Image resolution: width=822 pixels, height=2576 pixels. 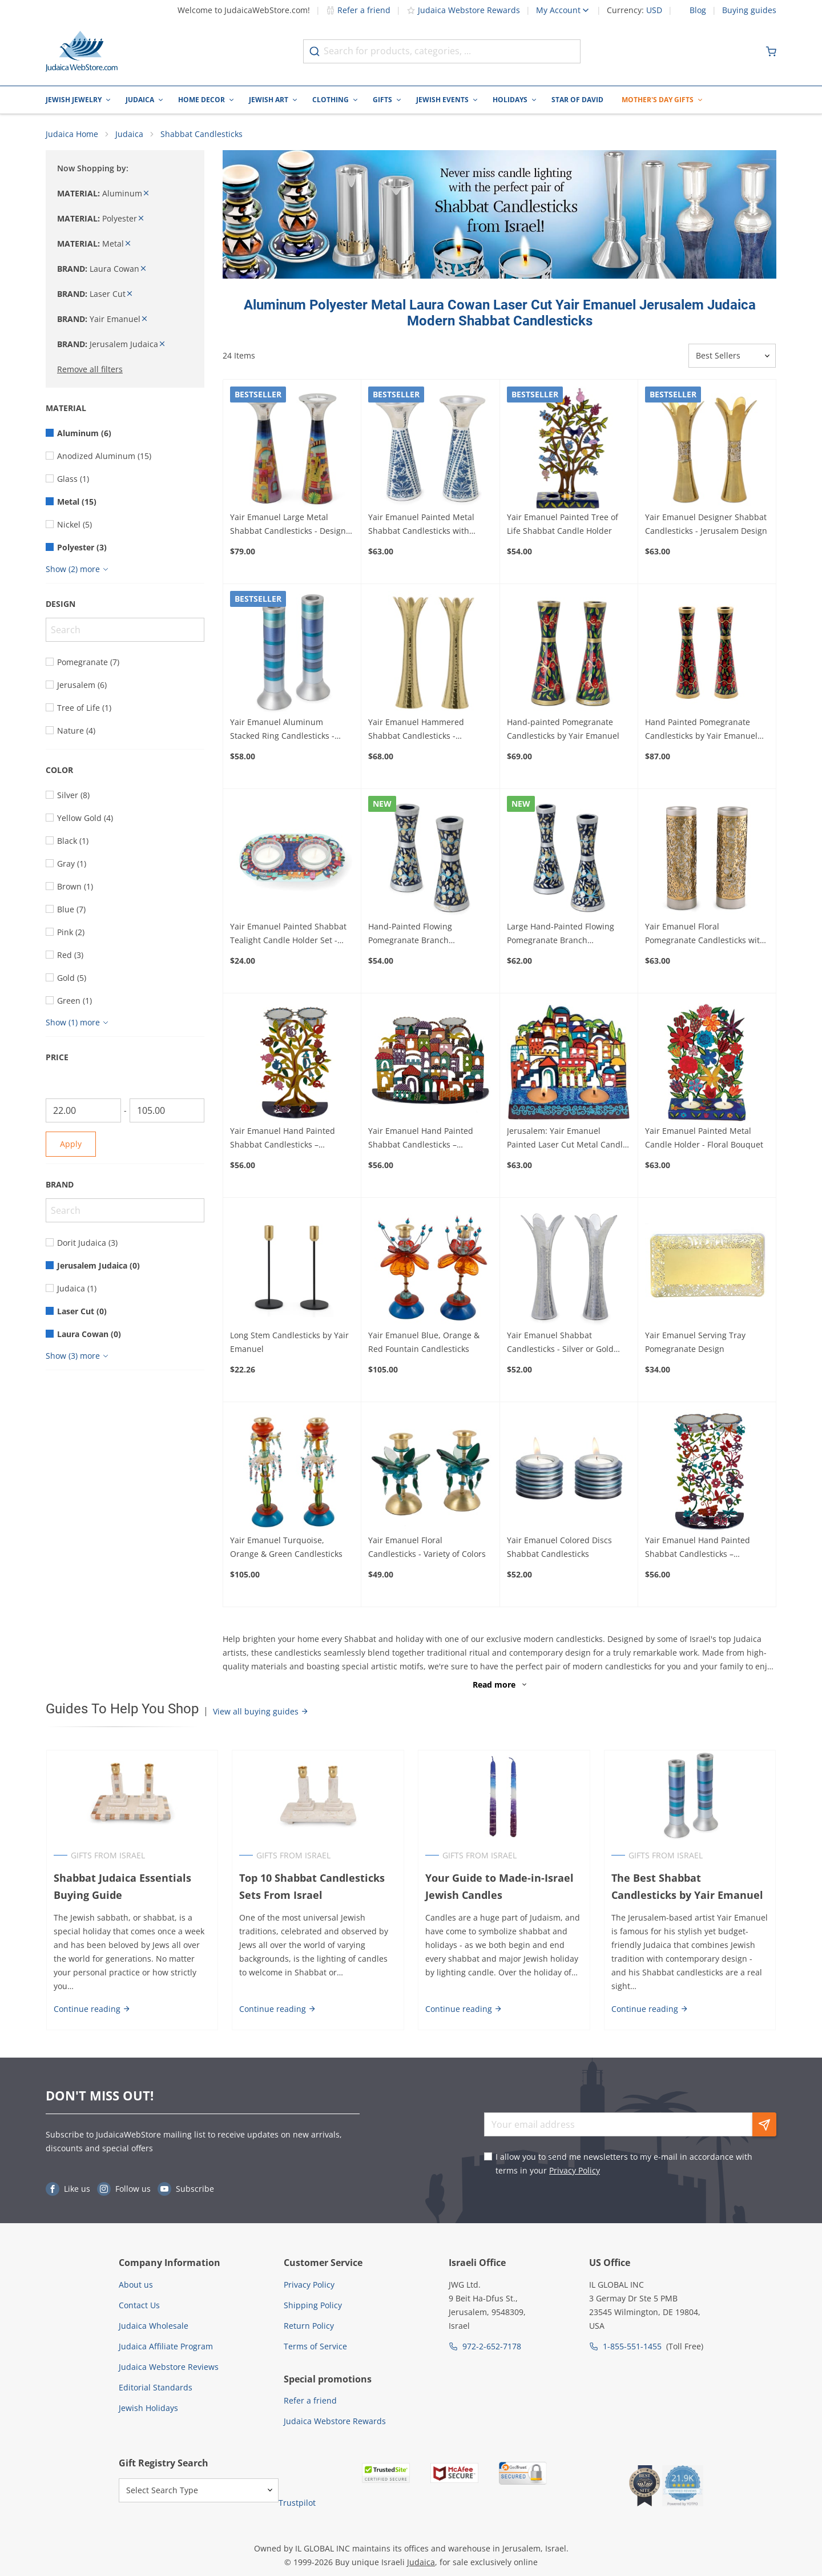 What do you see at coordinates (705, 934) in the screenshot?
I see `Yair Emanuel Floral Pomegranate Candlesticks with Metal Cutout` at bounding box center [705, 934].